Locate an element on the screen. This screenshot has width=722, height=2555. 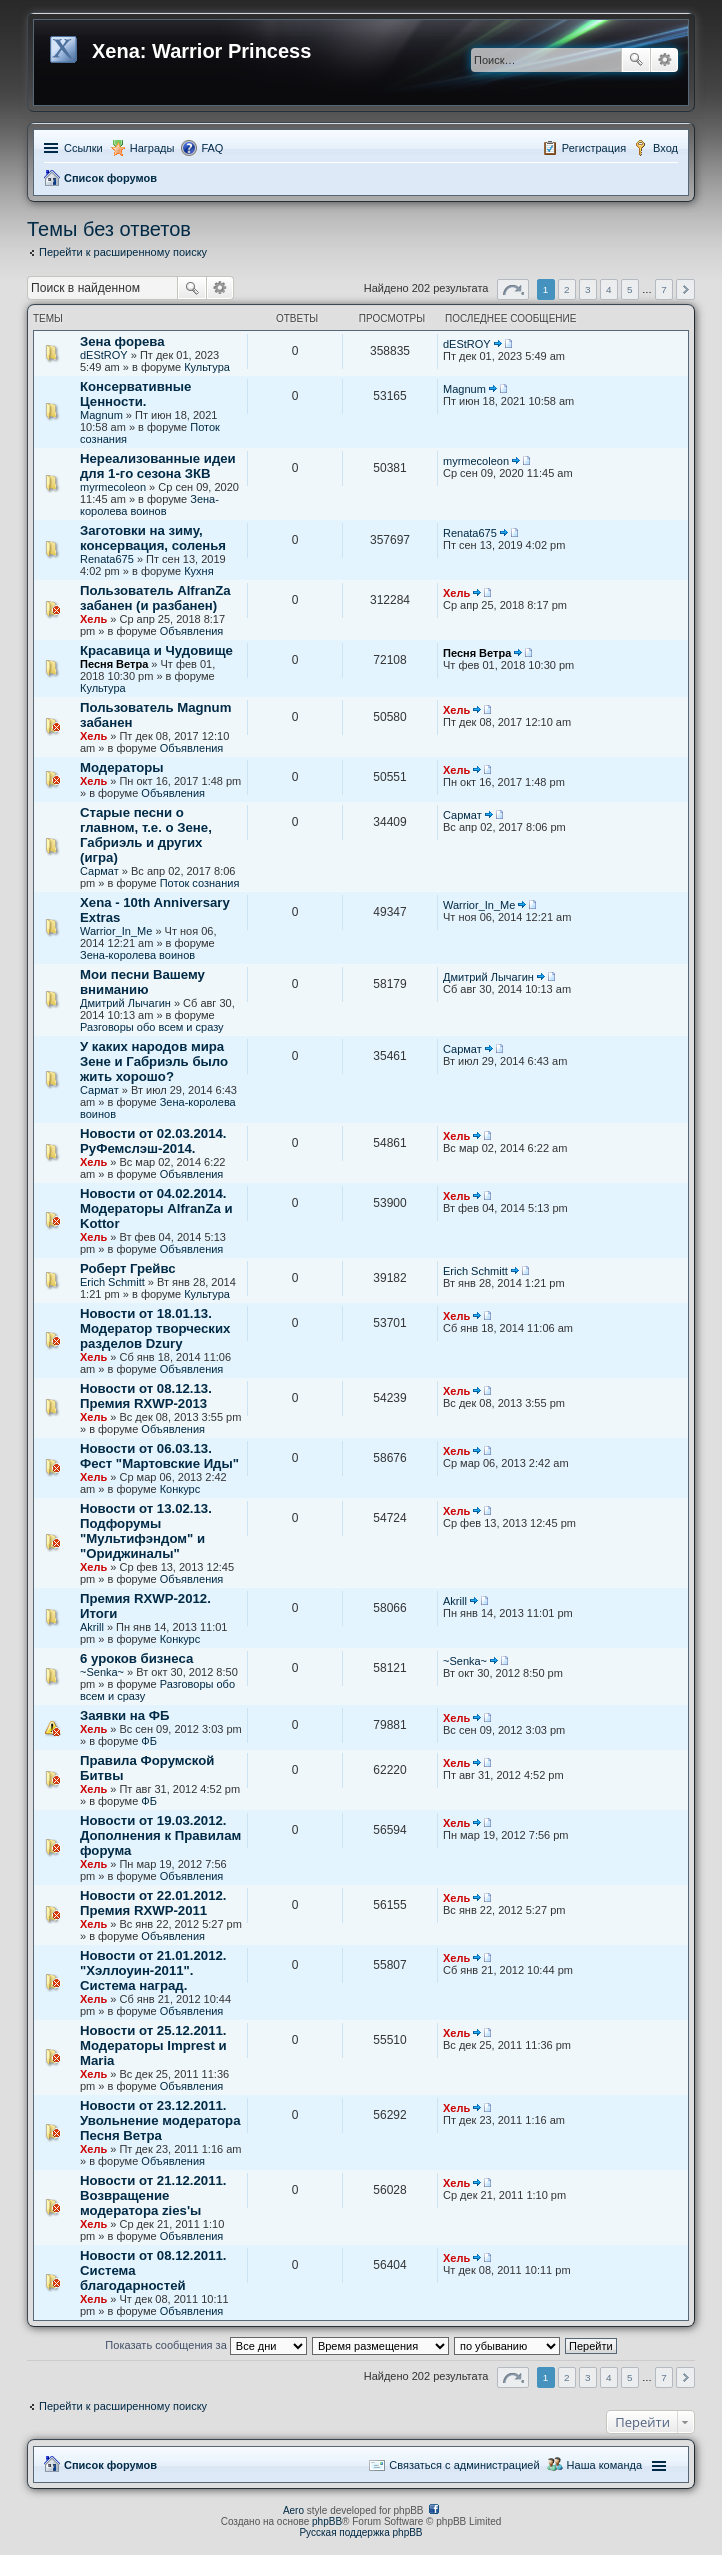
Новости от 06.03.13. Фест "Мартовские Иды" is located at coordinates (159, 1456).